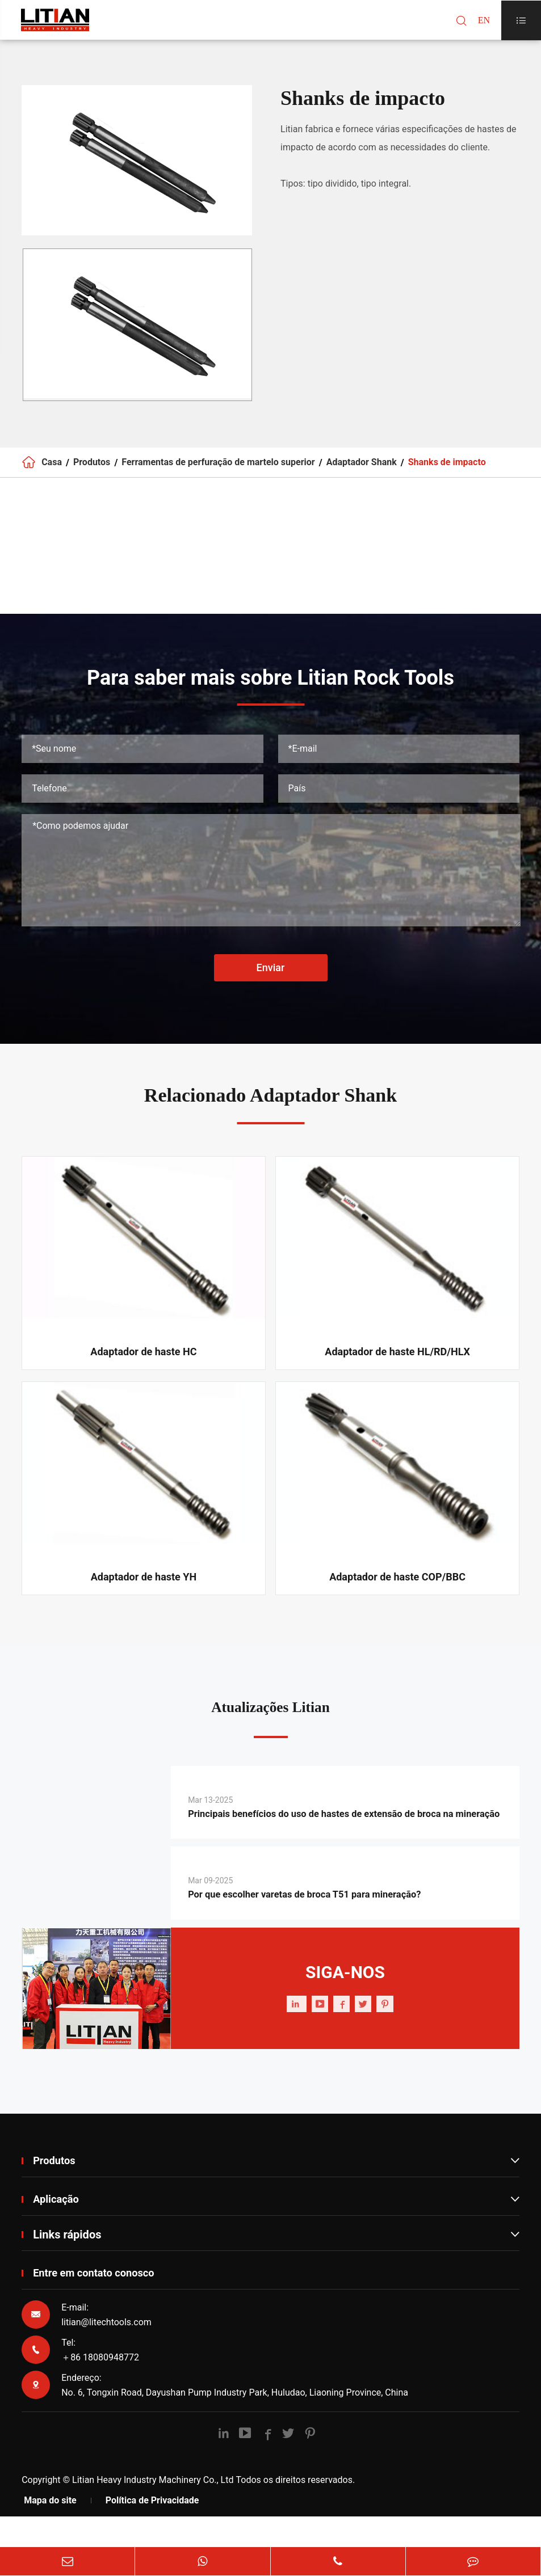 This screenshot has width=541, height=2576. Describe the element at coordinates (99, 2307) in the screenshot. I see `Entre em contato conosco` at that location.